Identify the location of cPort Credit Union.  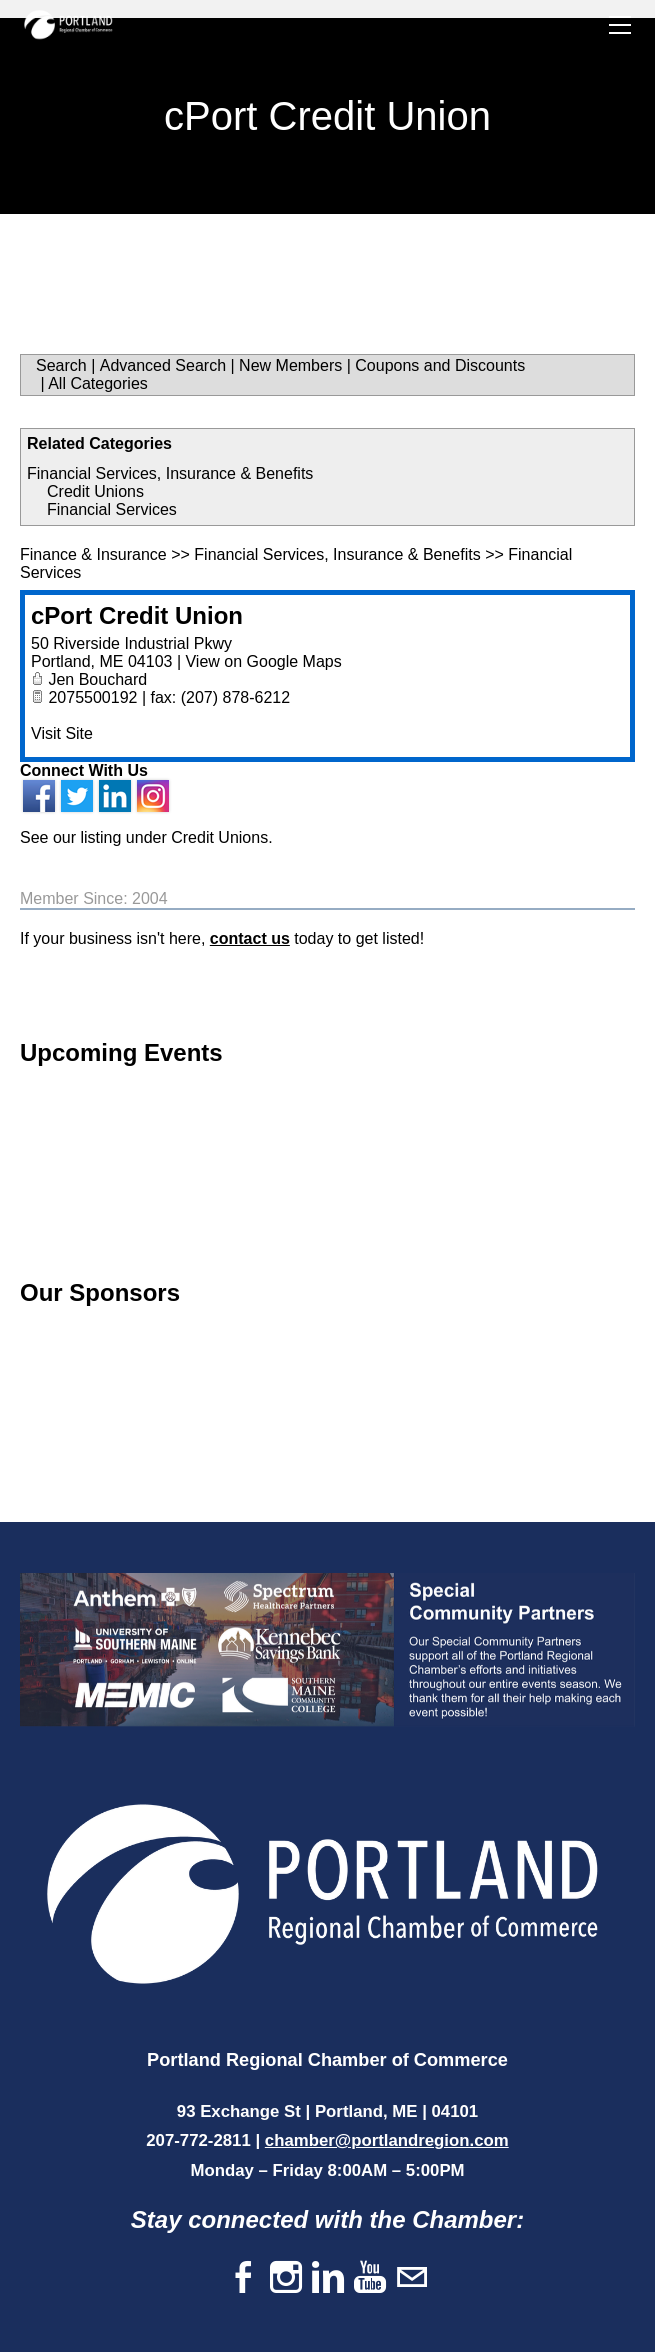
(137, 615).